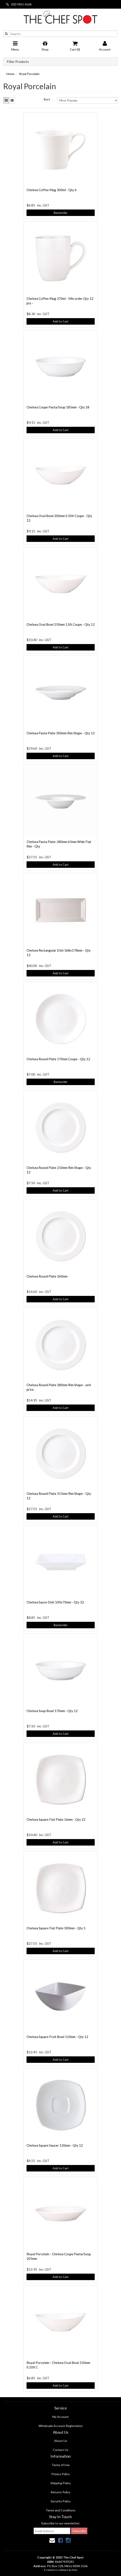 This screenshot has width=121, height=2576. Describe the element at coordinates (56, 1819) in the screenshot. I see `Chelsea Square Flat Plate 16mm - Qty 22` at that location.